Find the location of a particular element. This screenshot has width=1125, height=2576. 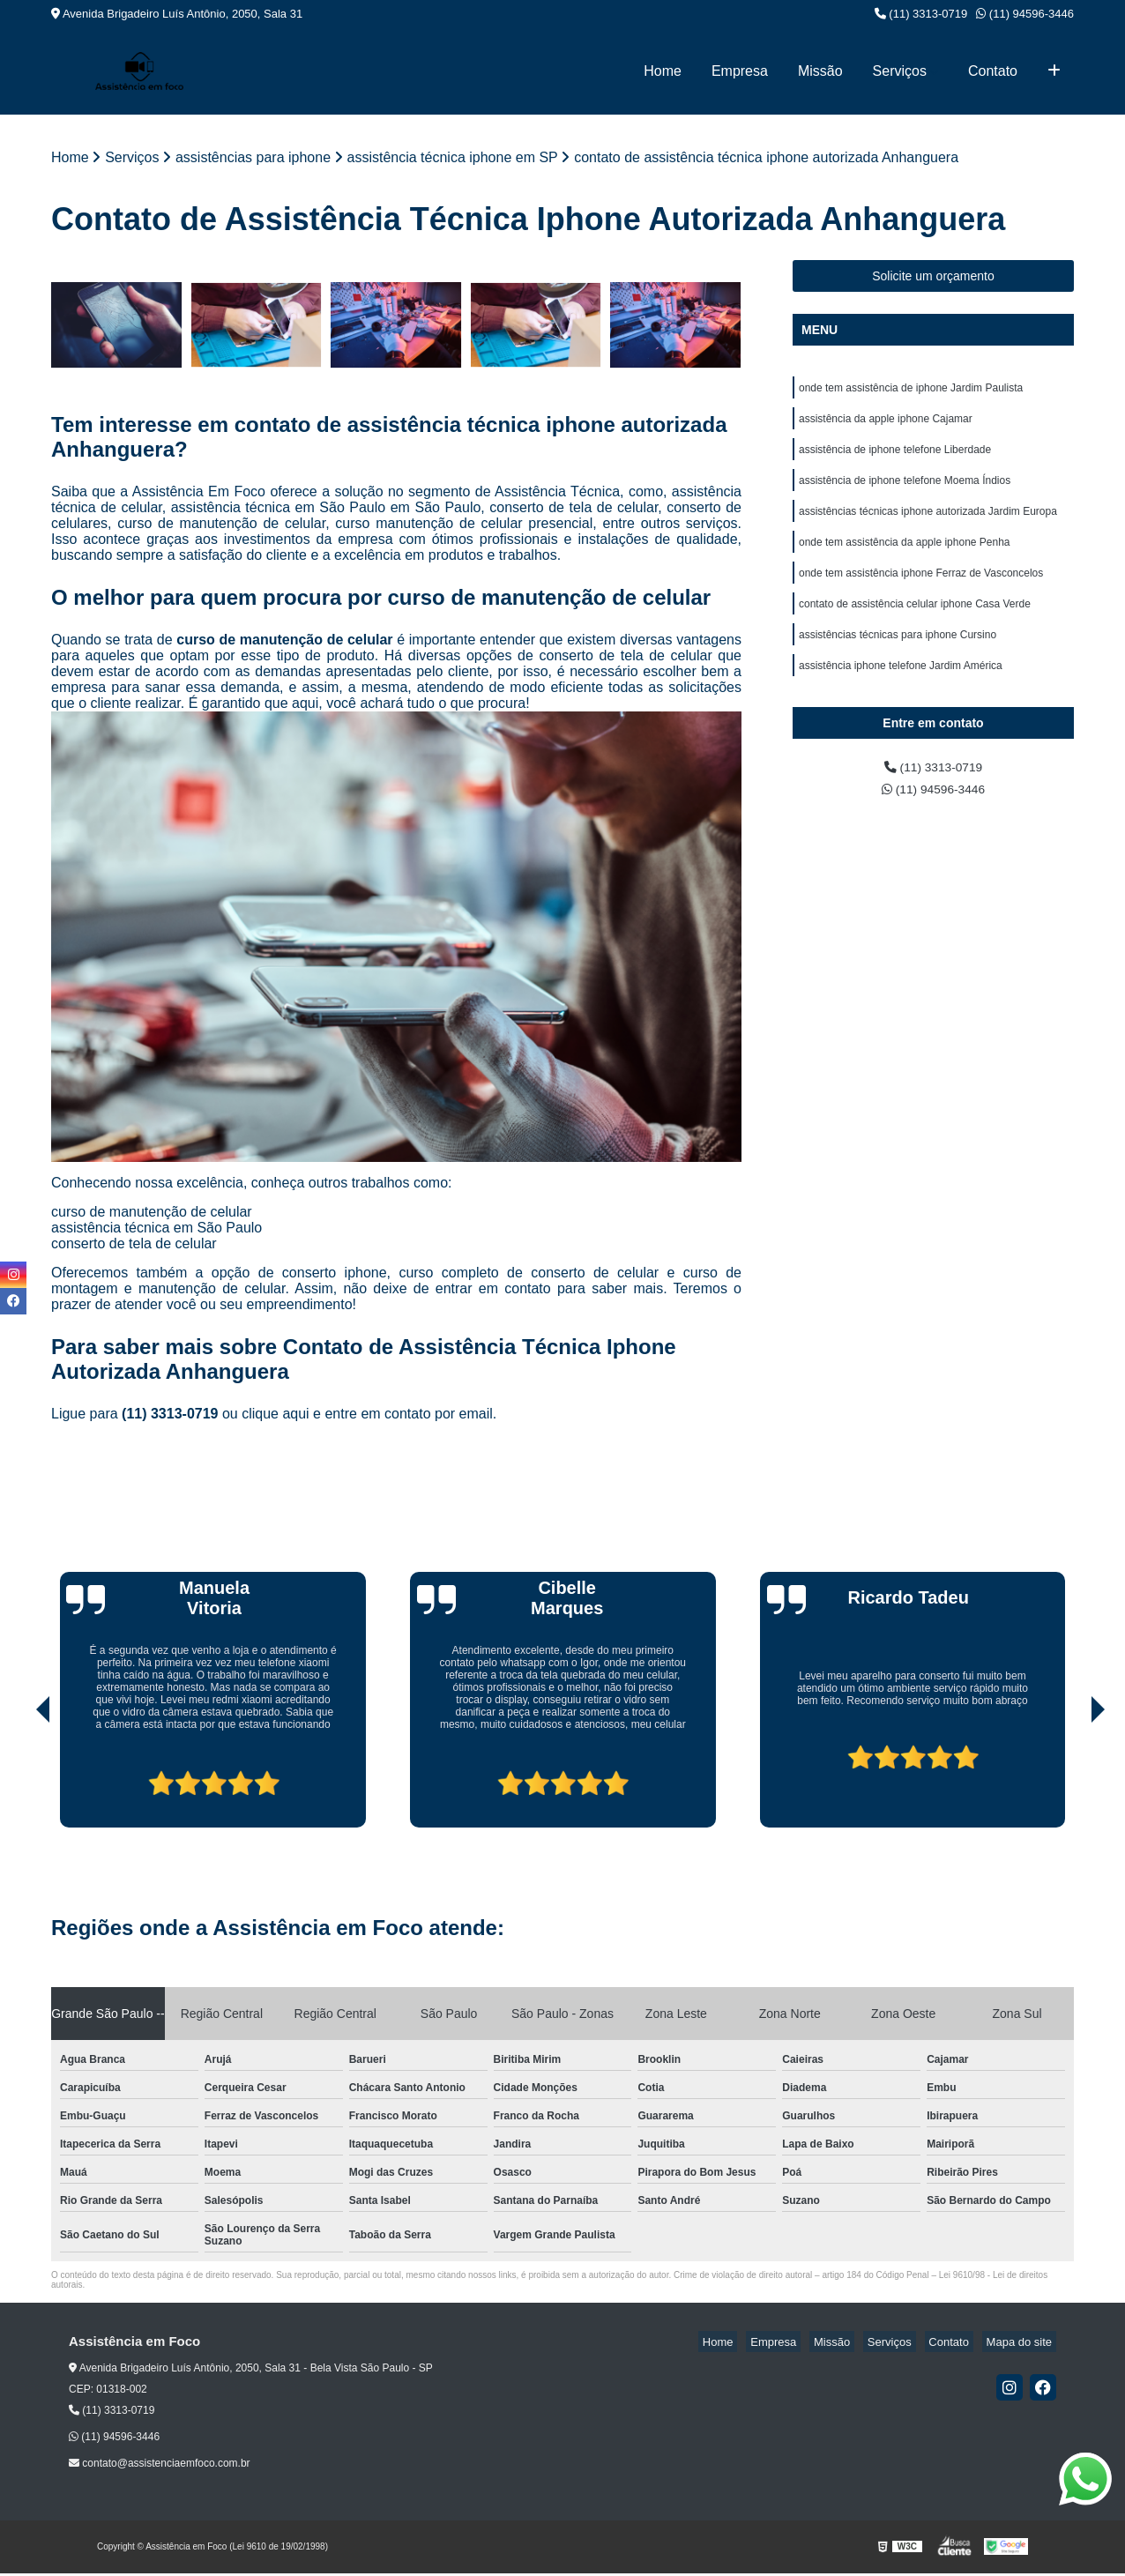

(11) 94596-3446 is located at coordinates (1025, 13).